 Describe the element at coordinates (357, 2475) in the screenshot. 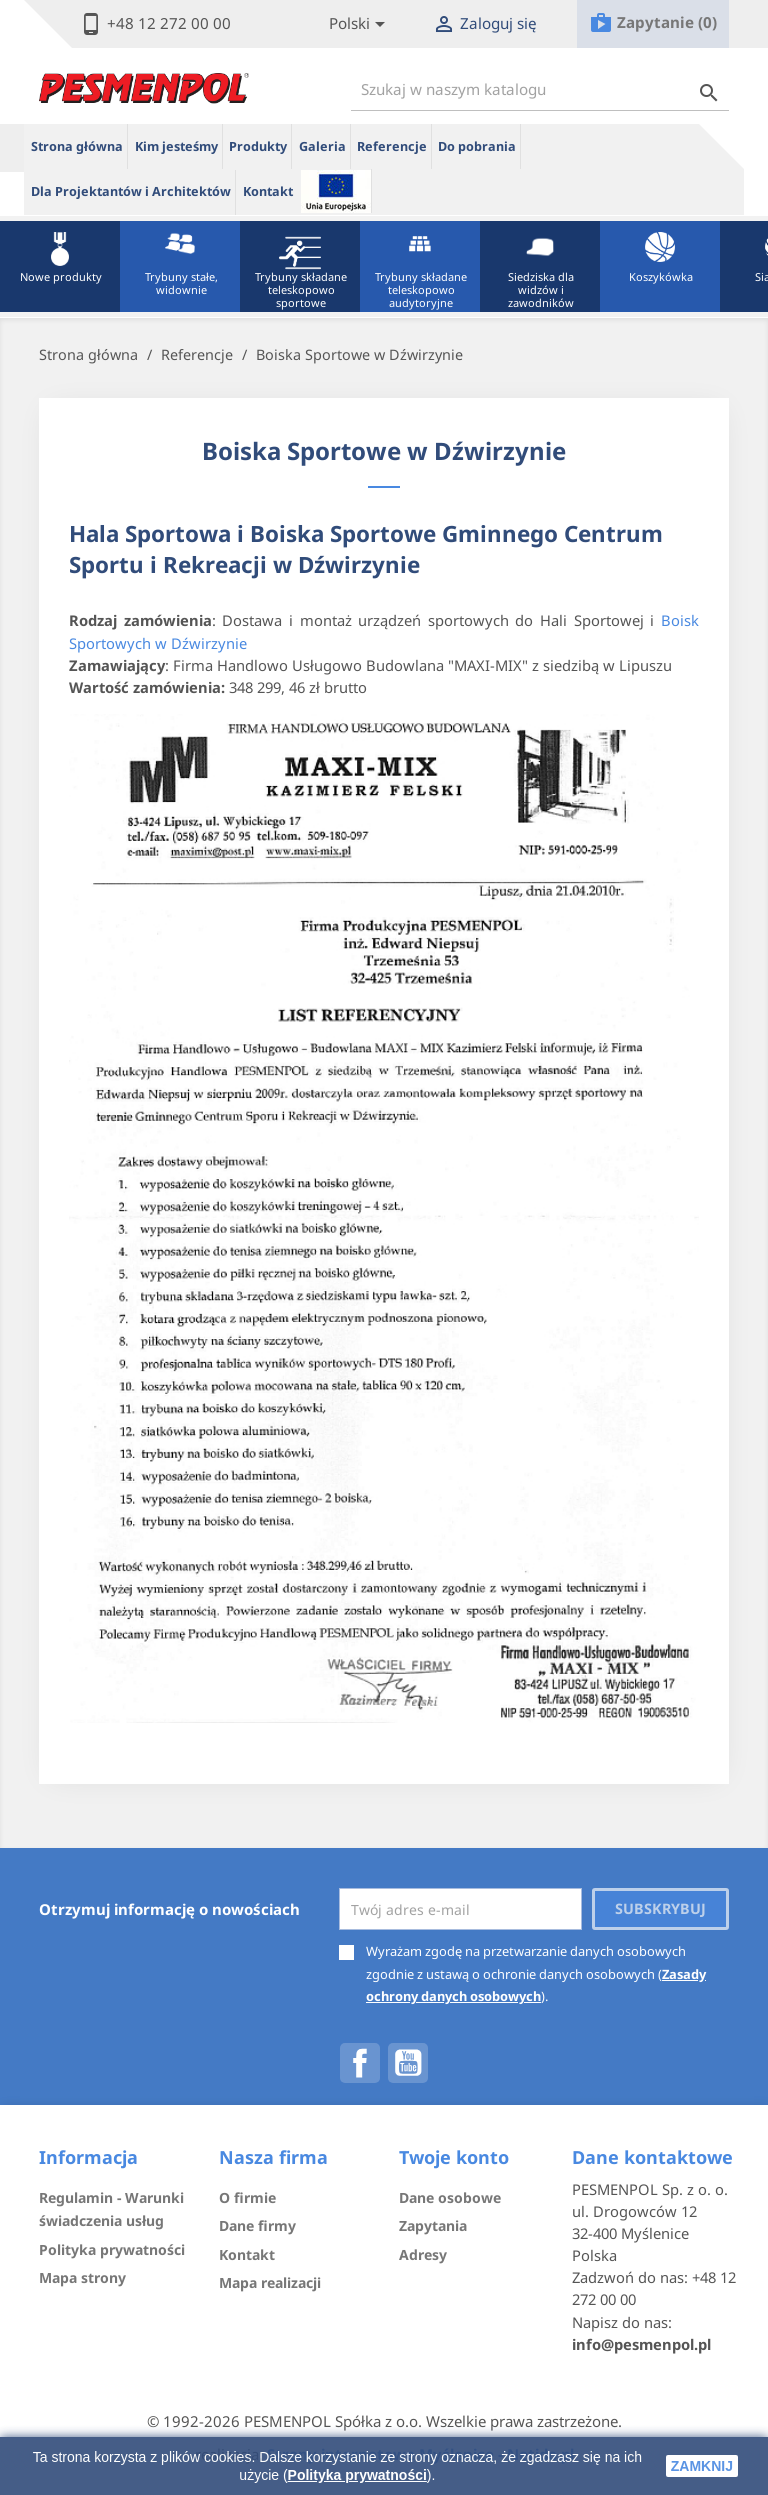

I see `Polityka prywatności` at that location.